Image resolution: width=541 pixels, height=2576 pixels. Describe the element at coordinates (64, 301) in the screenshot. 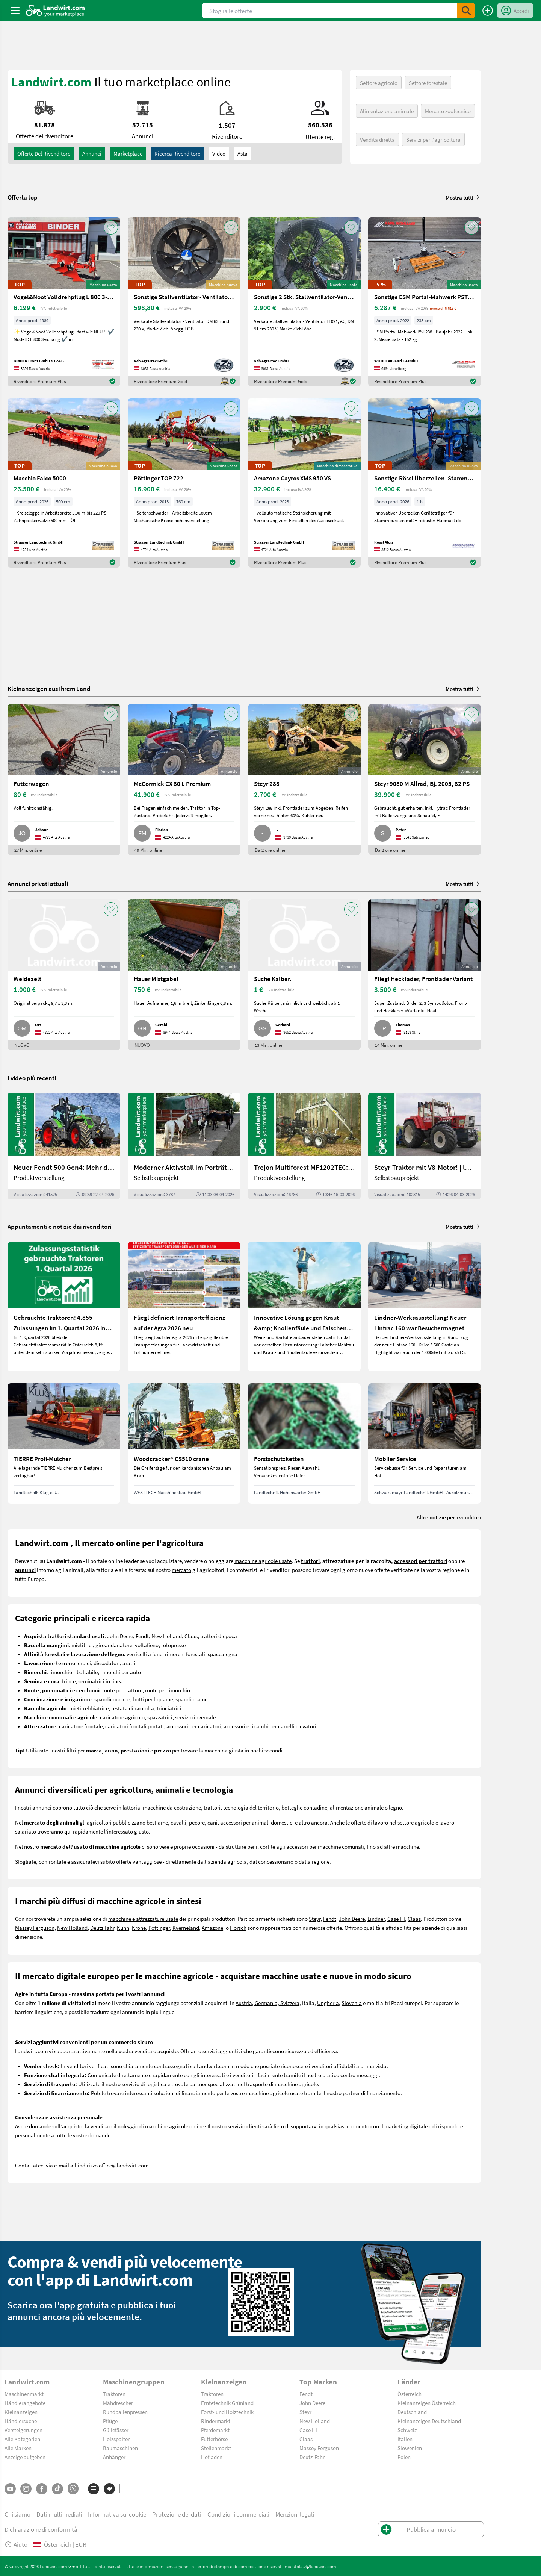

I see `[Vogel&Noot Volldrehpflug L 800 3-scharig]` at that location.